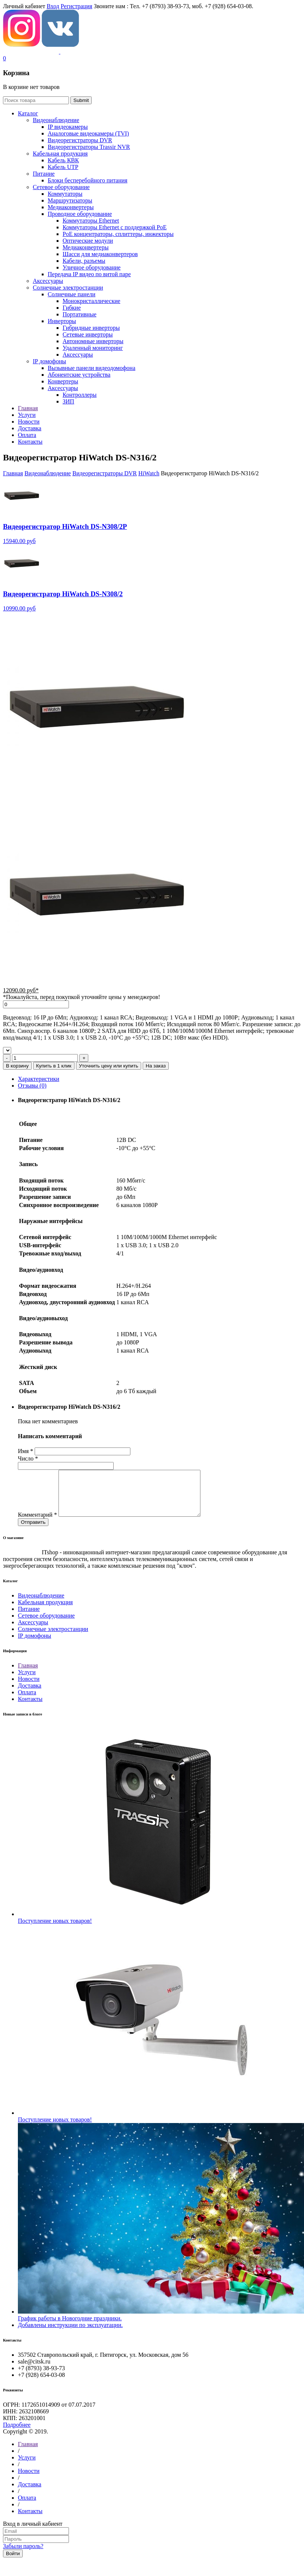 The width and height of the screenshot is (304, 2576). What do you see at coordinates (118, 234) in the screenshot?
I see `РoЕ концентраторы, сплиттеры, инжекторы` at bounding box center [118, 234].